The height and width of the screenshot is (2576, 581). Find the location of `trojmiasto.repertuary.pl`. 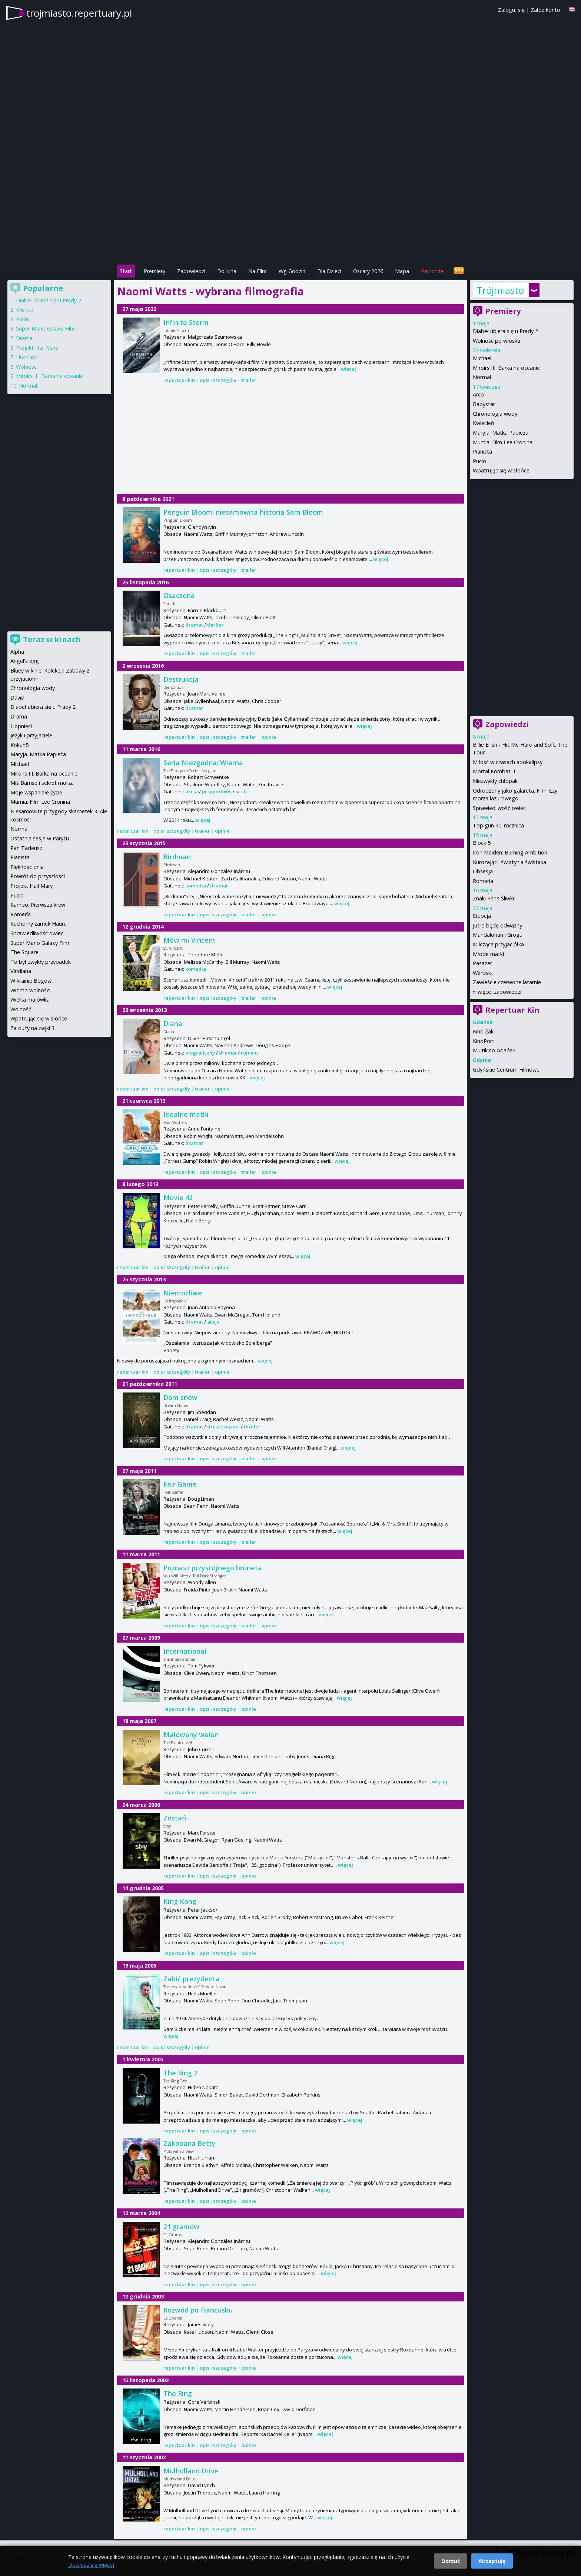

trojmiasto.repertuary.pl is located at coordinates (79, 13).